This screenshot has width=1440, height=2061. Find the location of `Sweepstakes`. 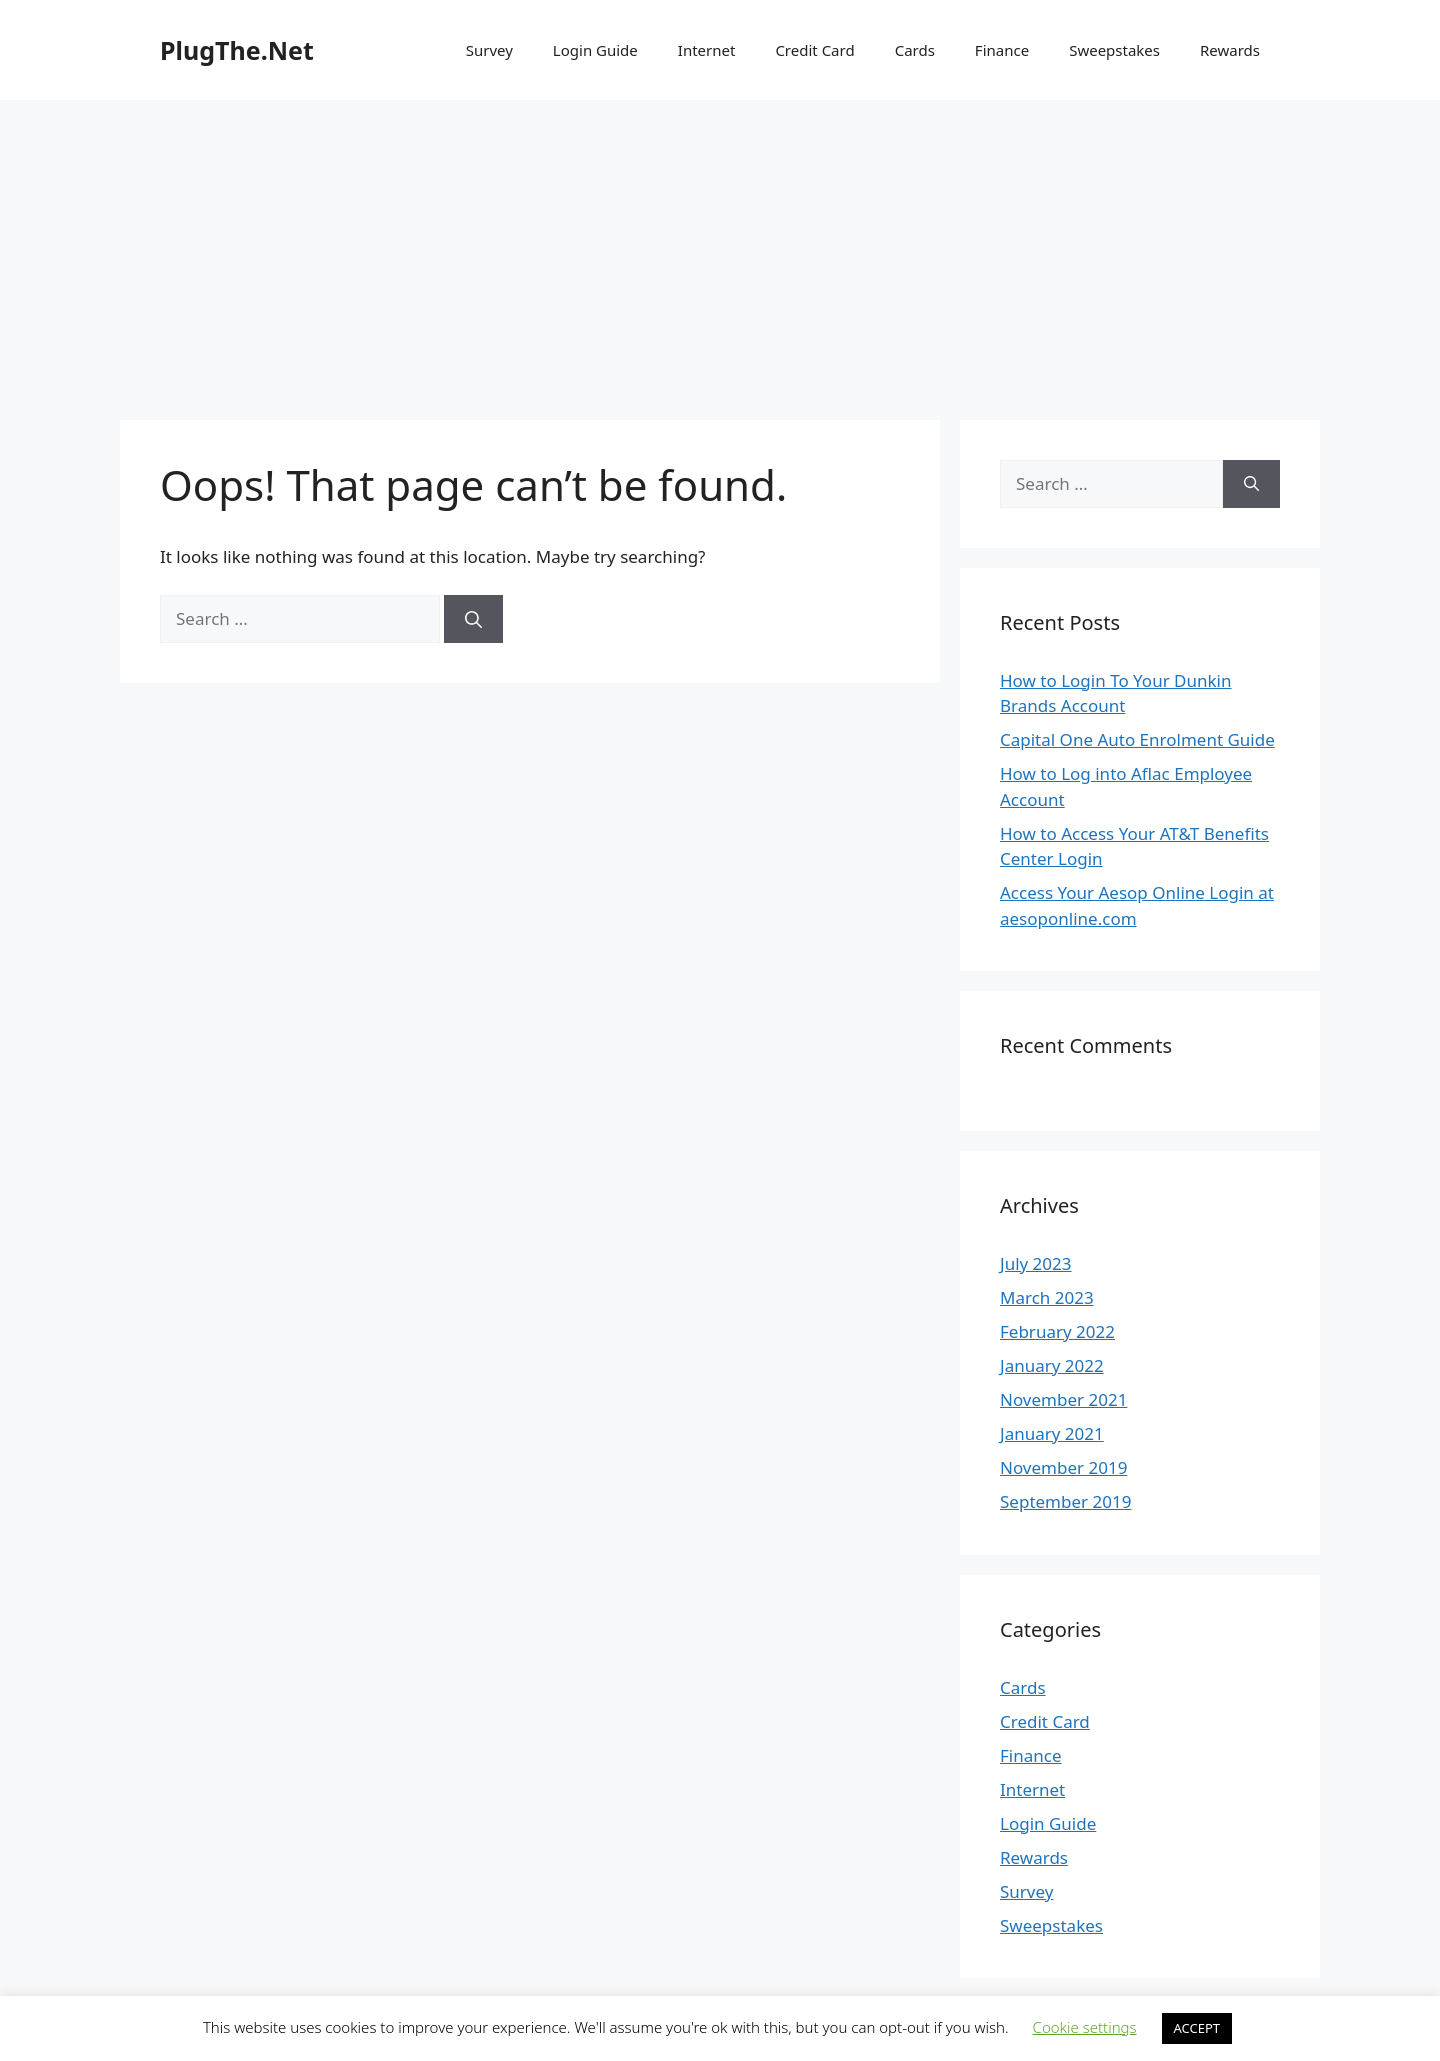

Sweepstakes is located at coordinates (1114, 50).